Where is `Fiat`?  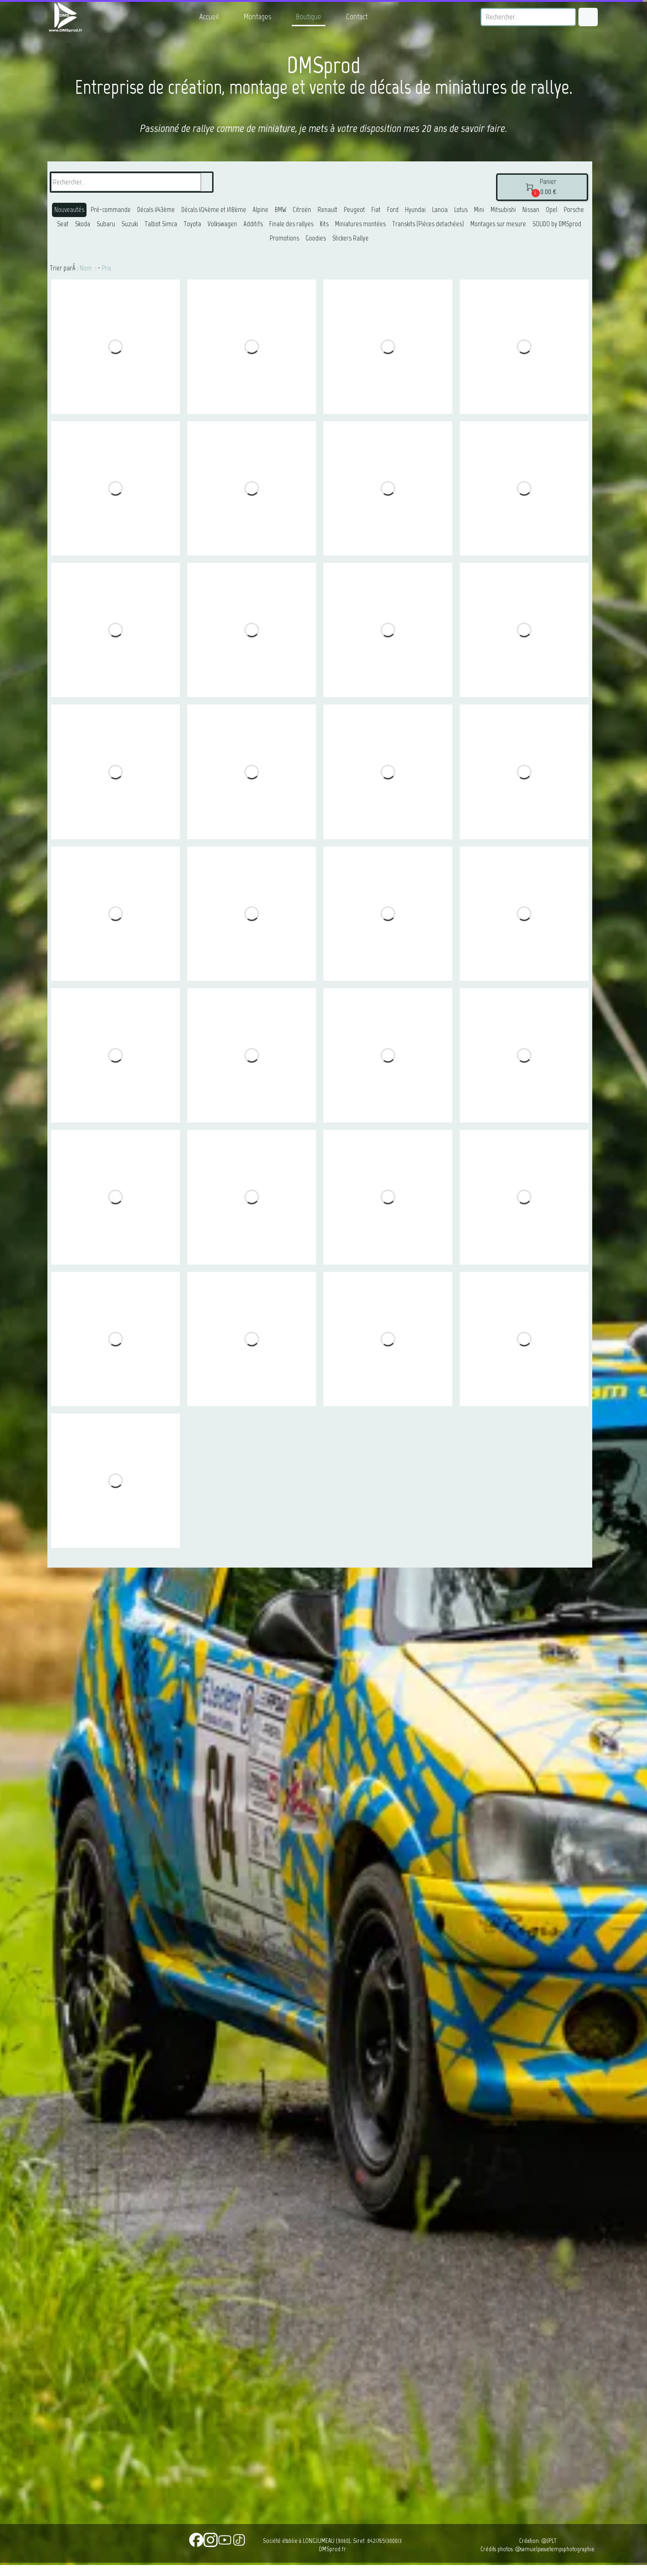 Fiat is located at coordinates (376, 210).